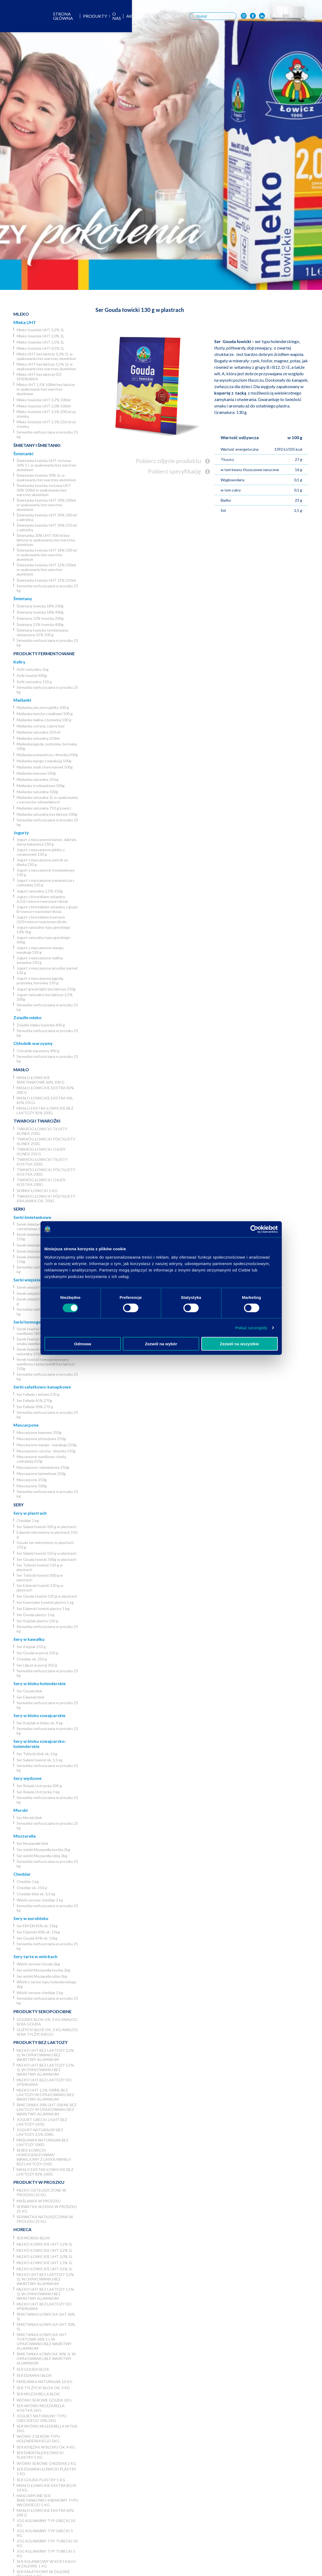 This screenshot has width=322, height=2576. What do you see at coordinates (46, 580) in the screenshot?
I see `Śmietanka łowicka UHT 12% 250ml` at bounding box center [46, 580].